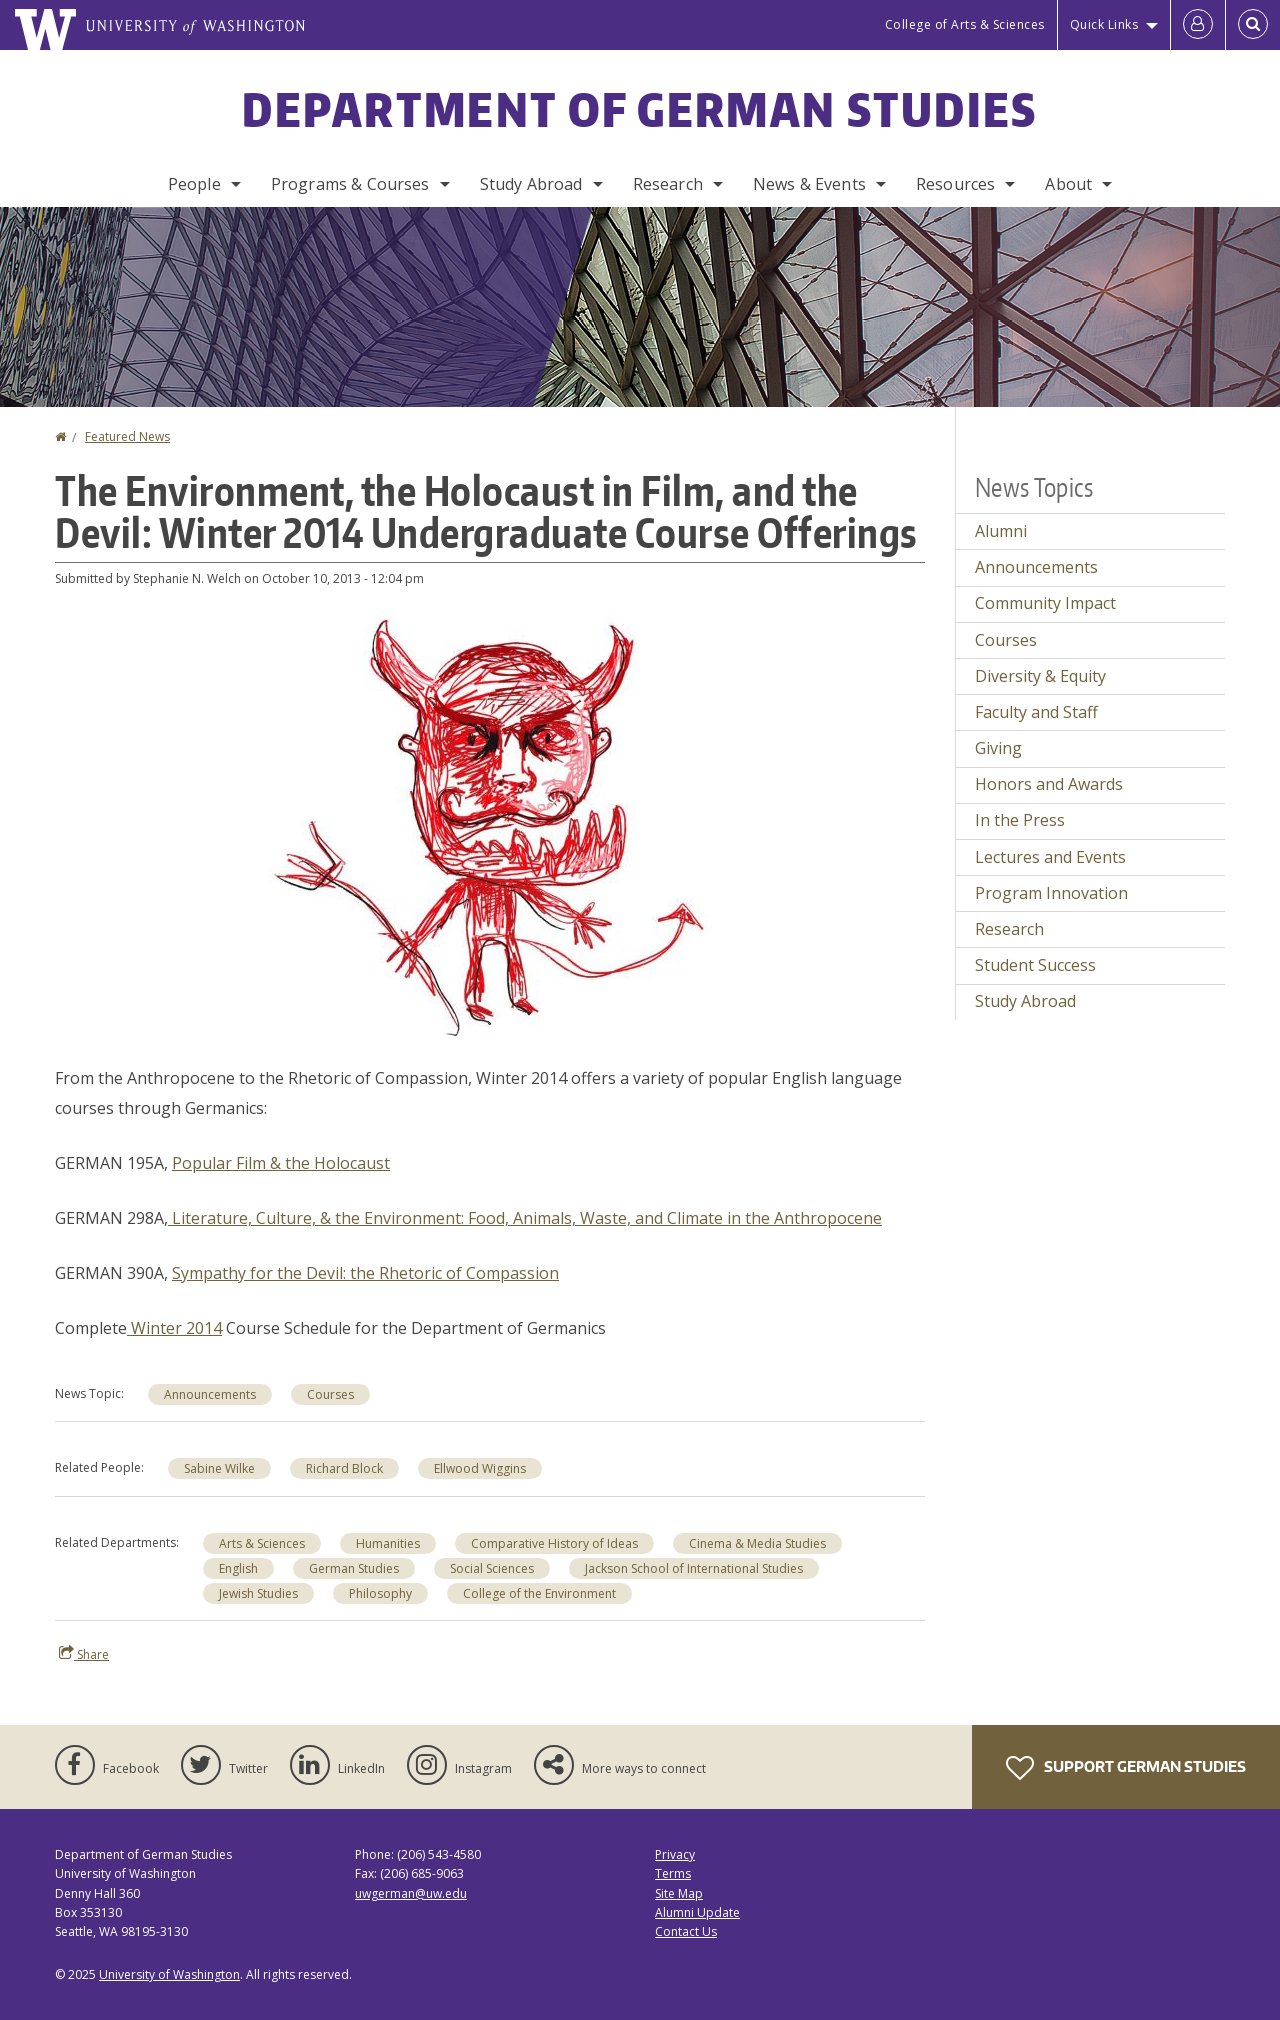 The width and height of the screenshot is (1280, 2020). What do you see at coordinates (194, 184) in the screenshot?
I see `People` at bounding box center [194, 184].